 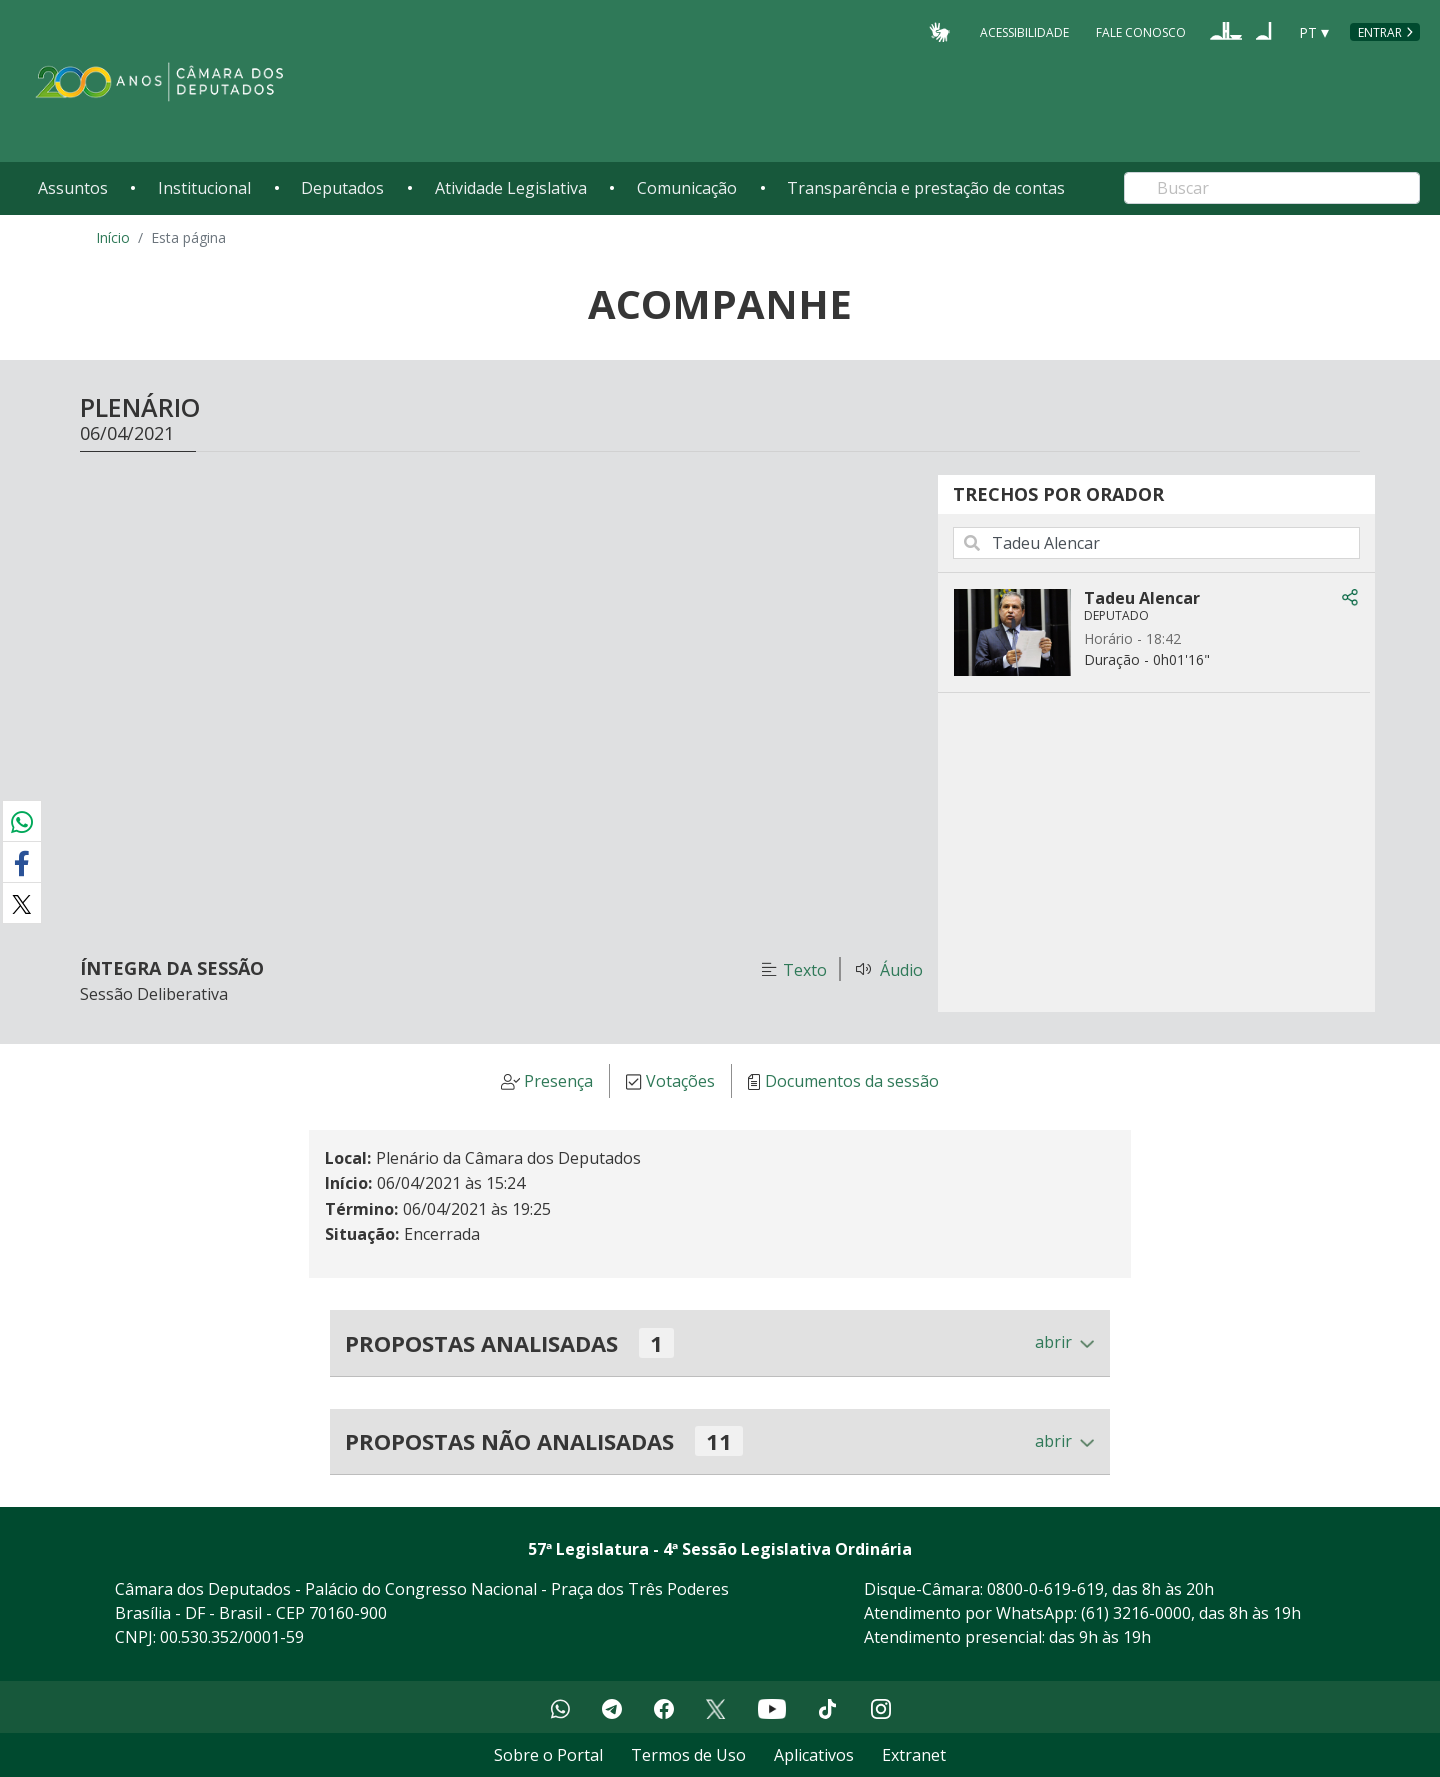 I want to click on Votações, so click(x=680, y=1082).